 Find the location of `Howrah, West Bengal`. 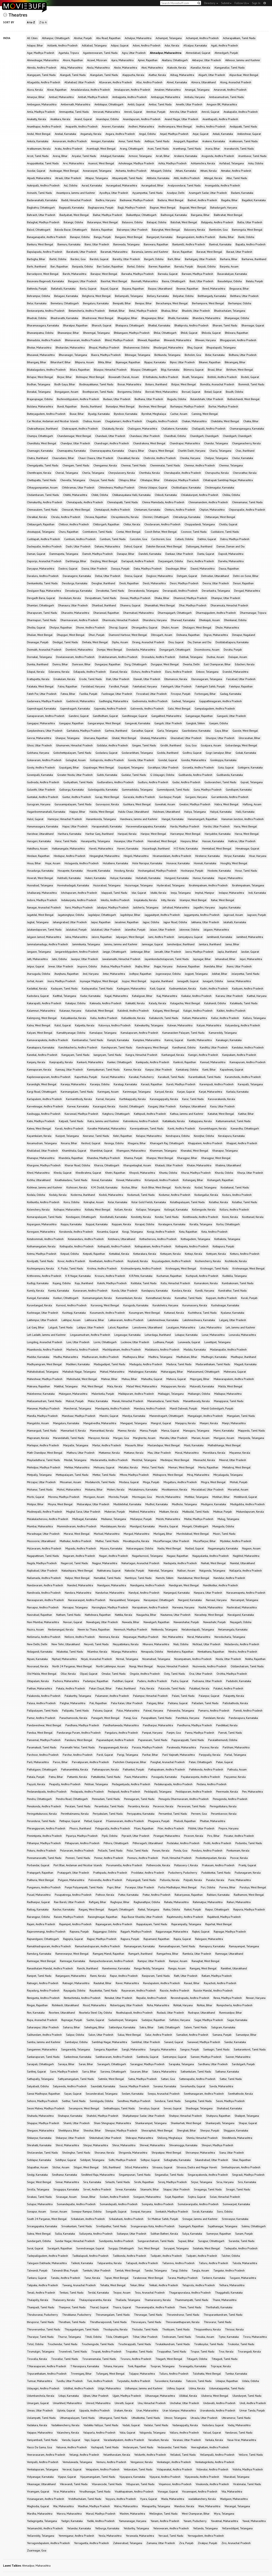

Howrah, West Bengal is located at coordinates (40, 878).